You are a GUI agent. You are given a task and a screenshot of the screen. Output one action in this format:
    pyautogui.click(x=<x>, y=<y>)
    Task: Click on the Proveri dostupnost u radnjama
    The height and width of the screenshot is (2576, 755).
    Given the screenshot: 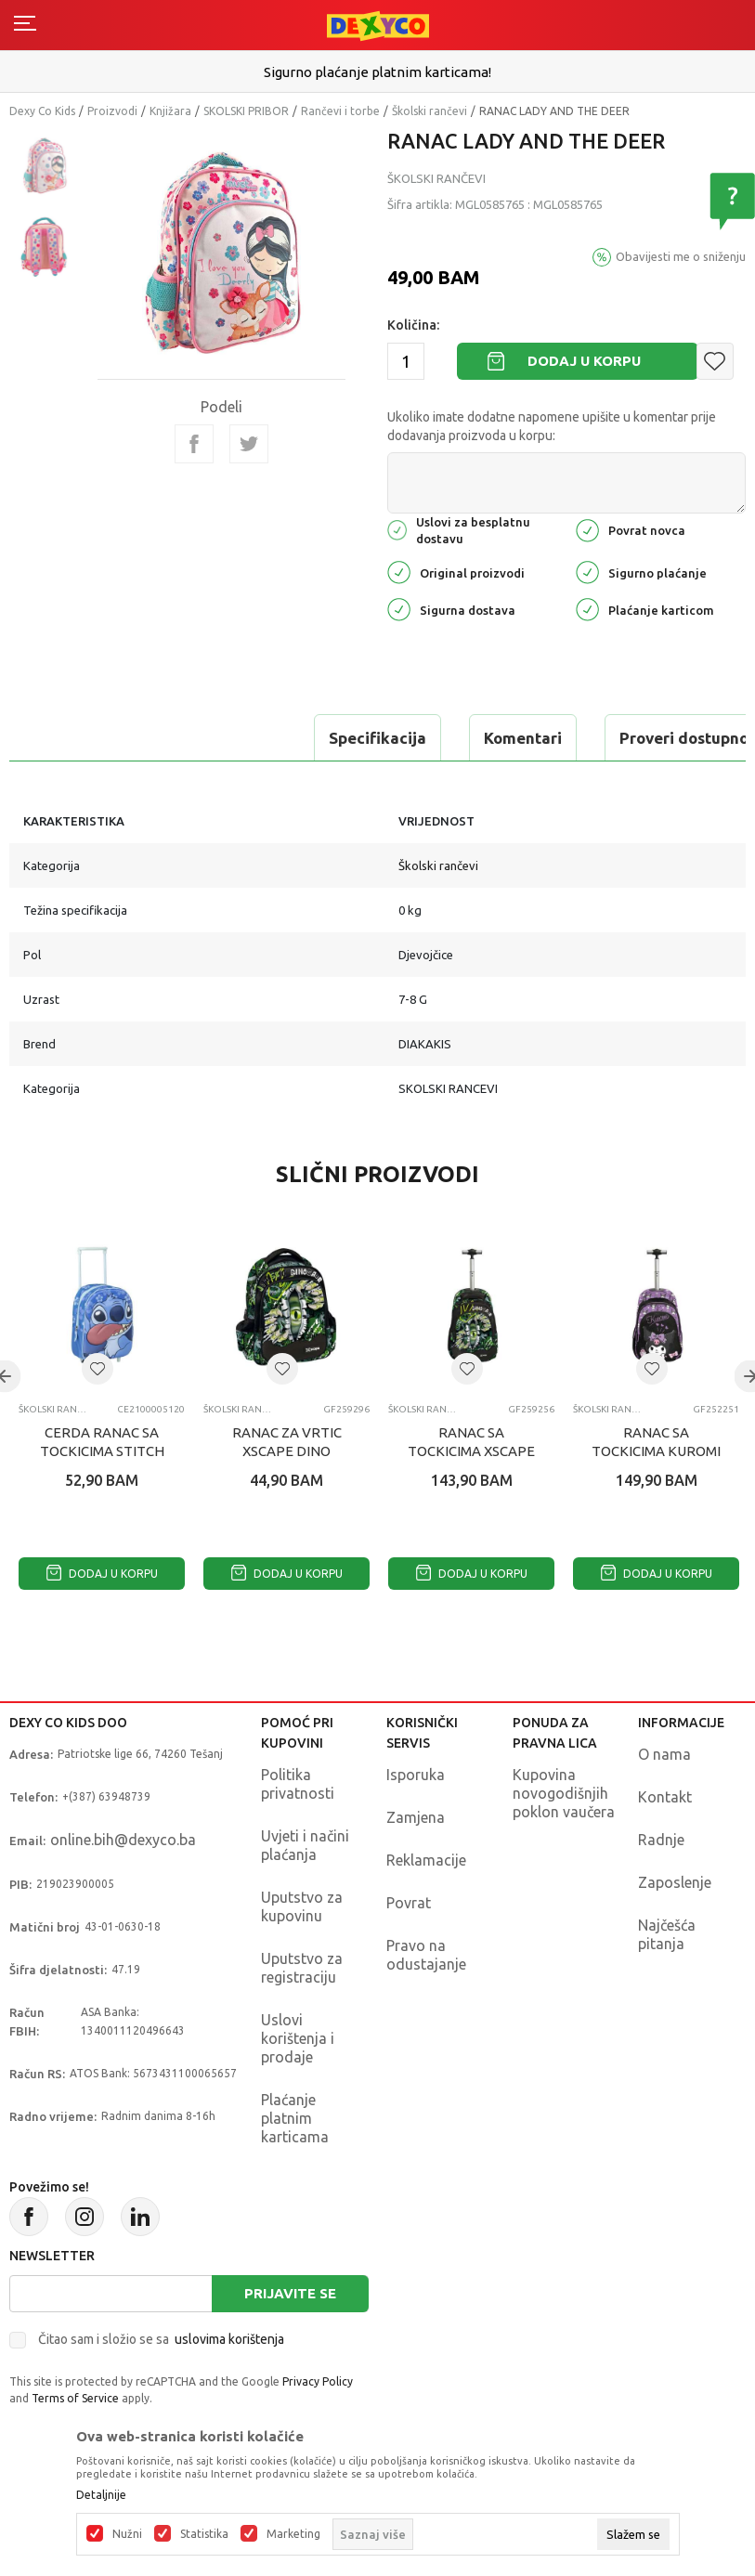 What is the action you would take?
    pyautogui.click(x=445, y=738)
    